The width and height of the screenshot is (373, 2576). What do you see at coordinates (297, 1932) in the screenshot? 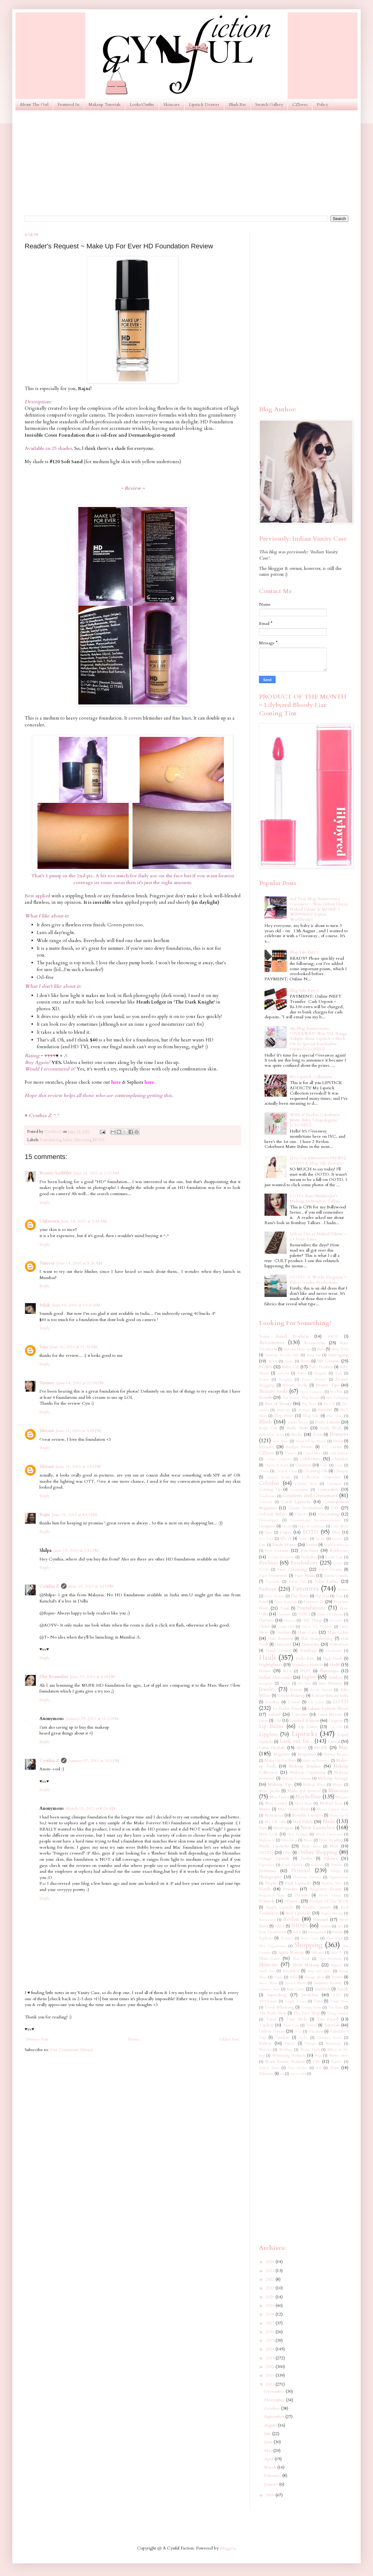
I see `Scholl` at bounding box center [297, 1932].